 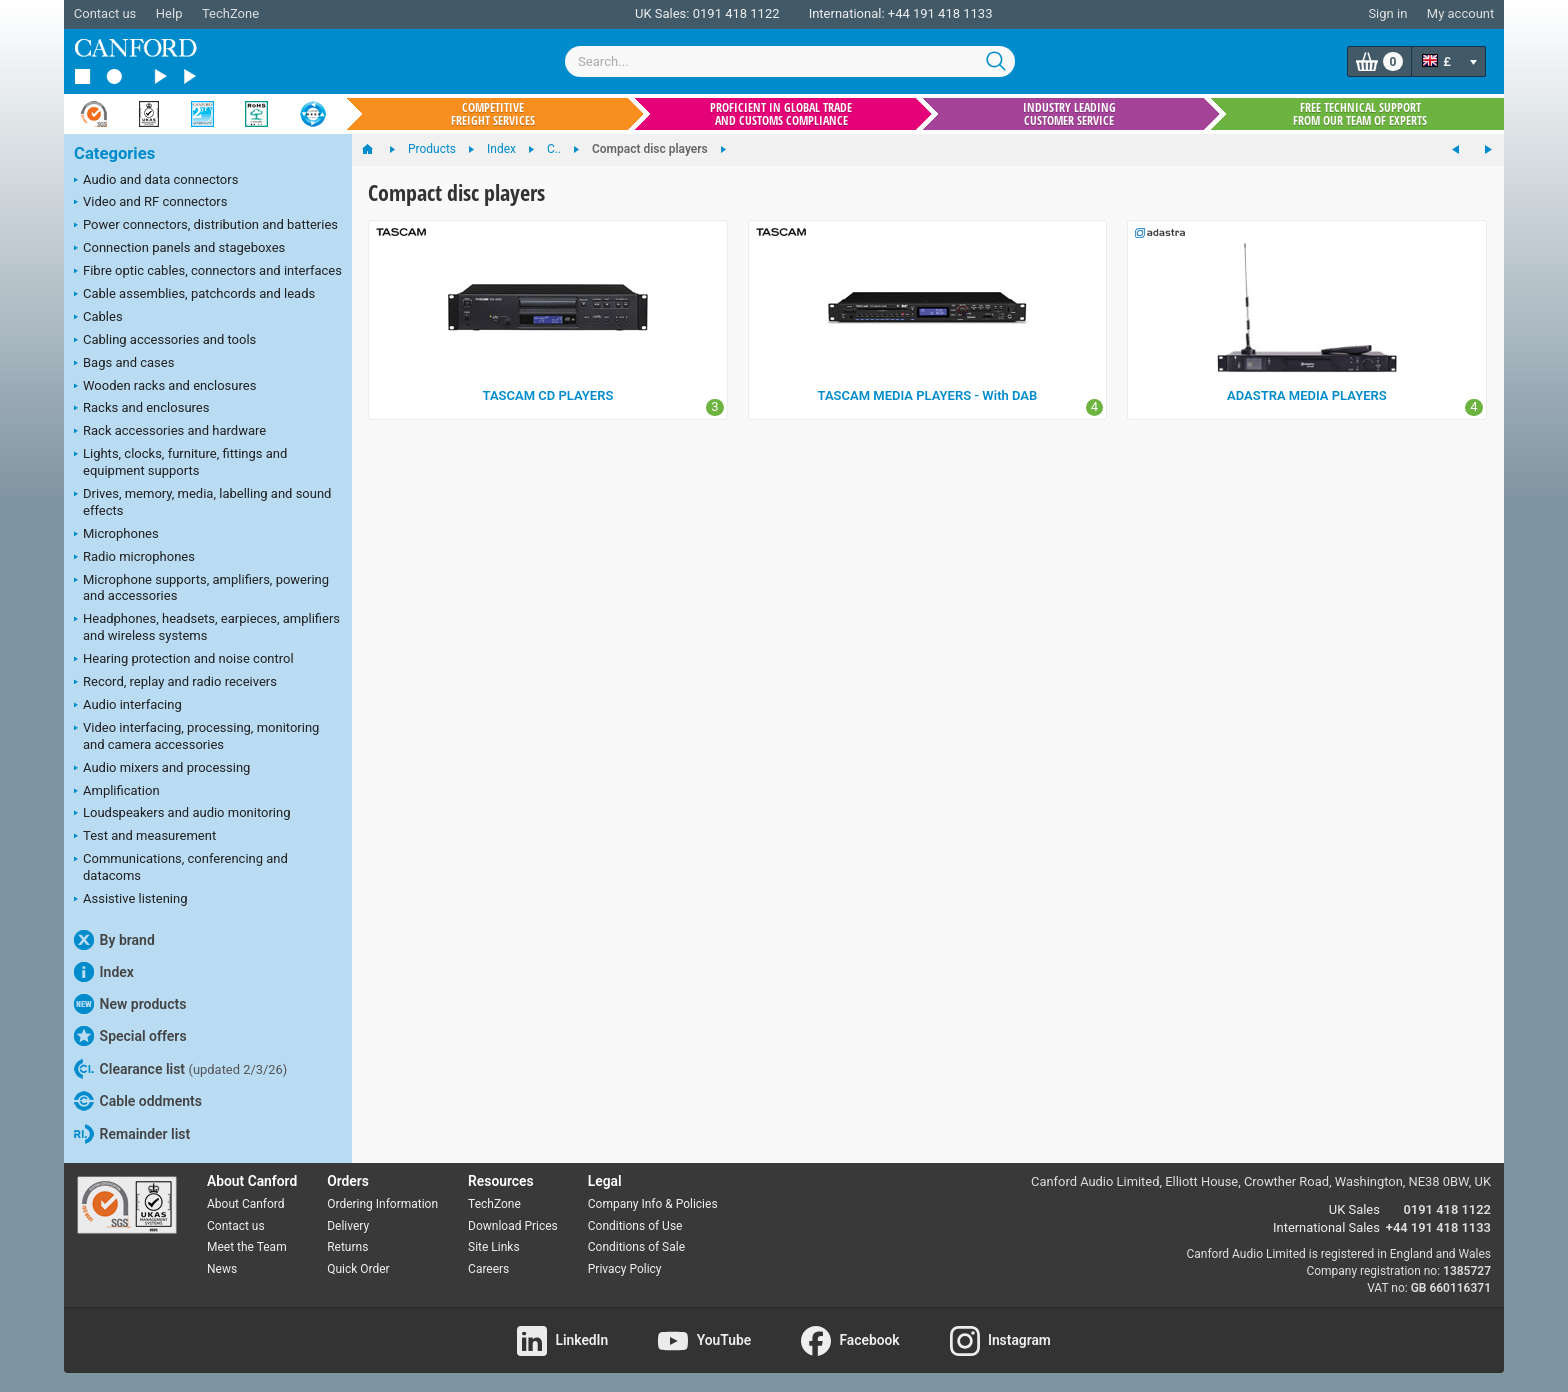 What do you see at coordinates (230, 13) in the screenshot?
I see `TechZone` at bounding box center [230, 13].